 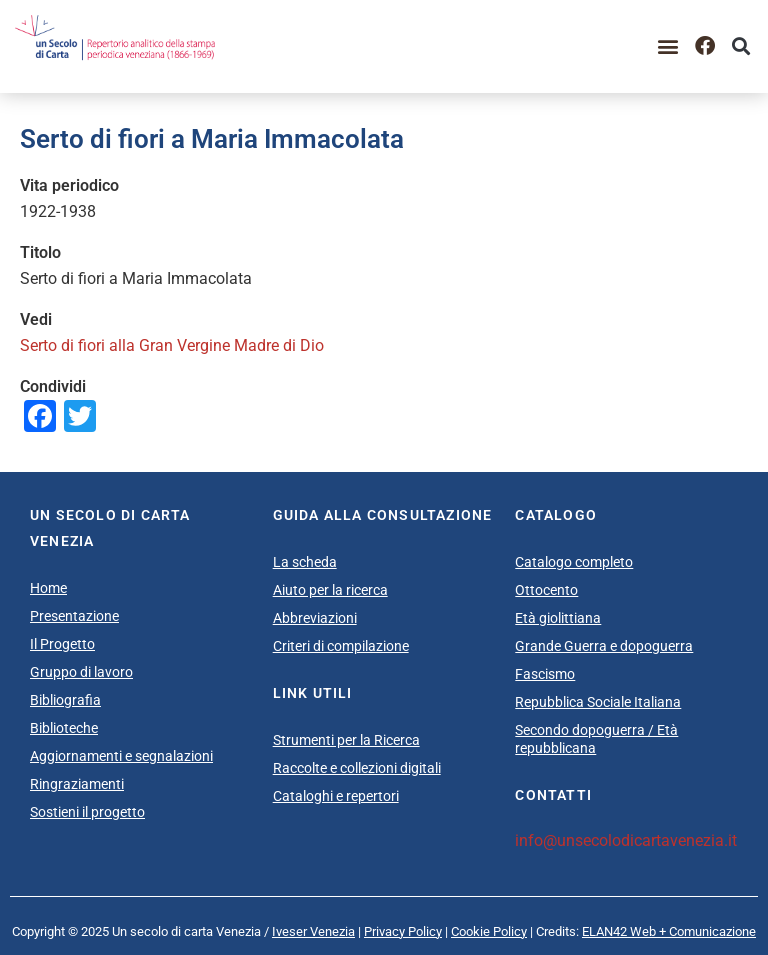 I want to click on Sostieni il progetto, so click(x=87, y=812).